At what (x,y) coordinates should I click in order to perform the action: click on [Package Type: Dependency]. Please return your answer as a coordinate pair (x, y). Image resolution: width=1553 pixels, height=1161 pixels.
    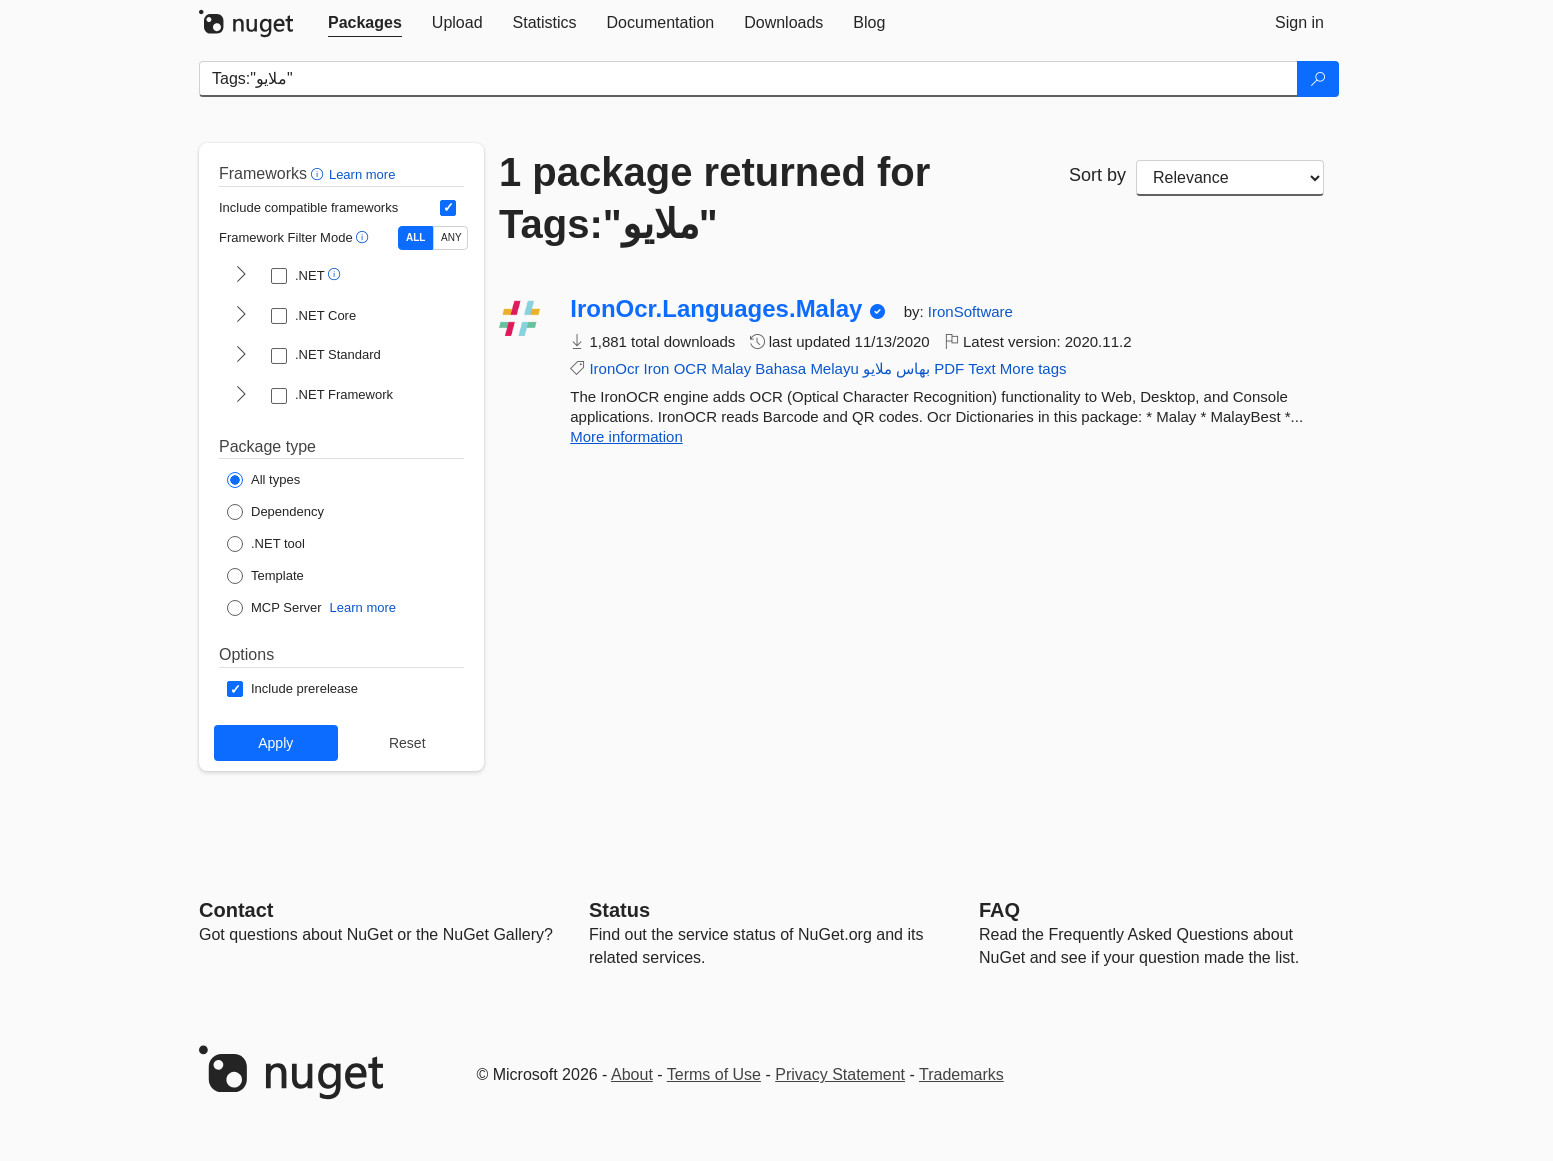
    Looking at the image, I should click on (275, 512).